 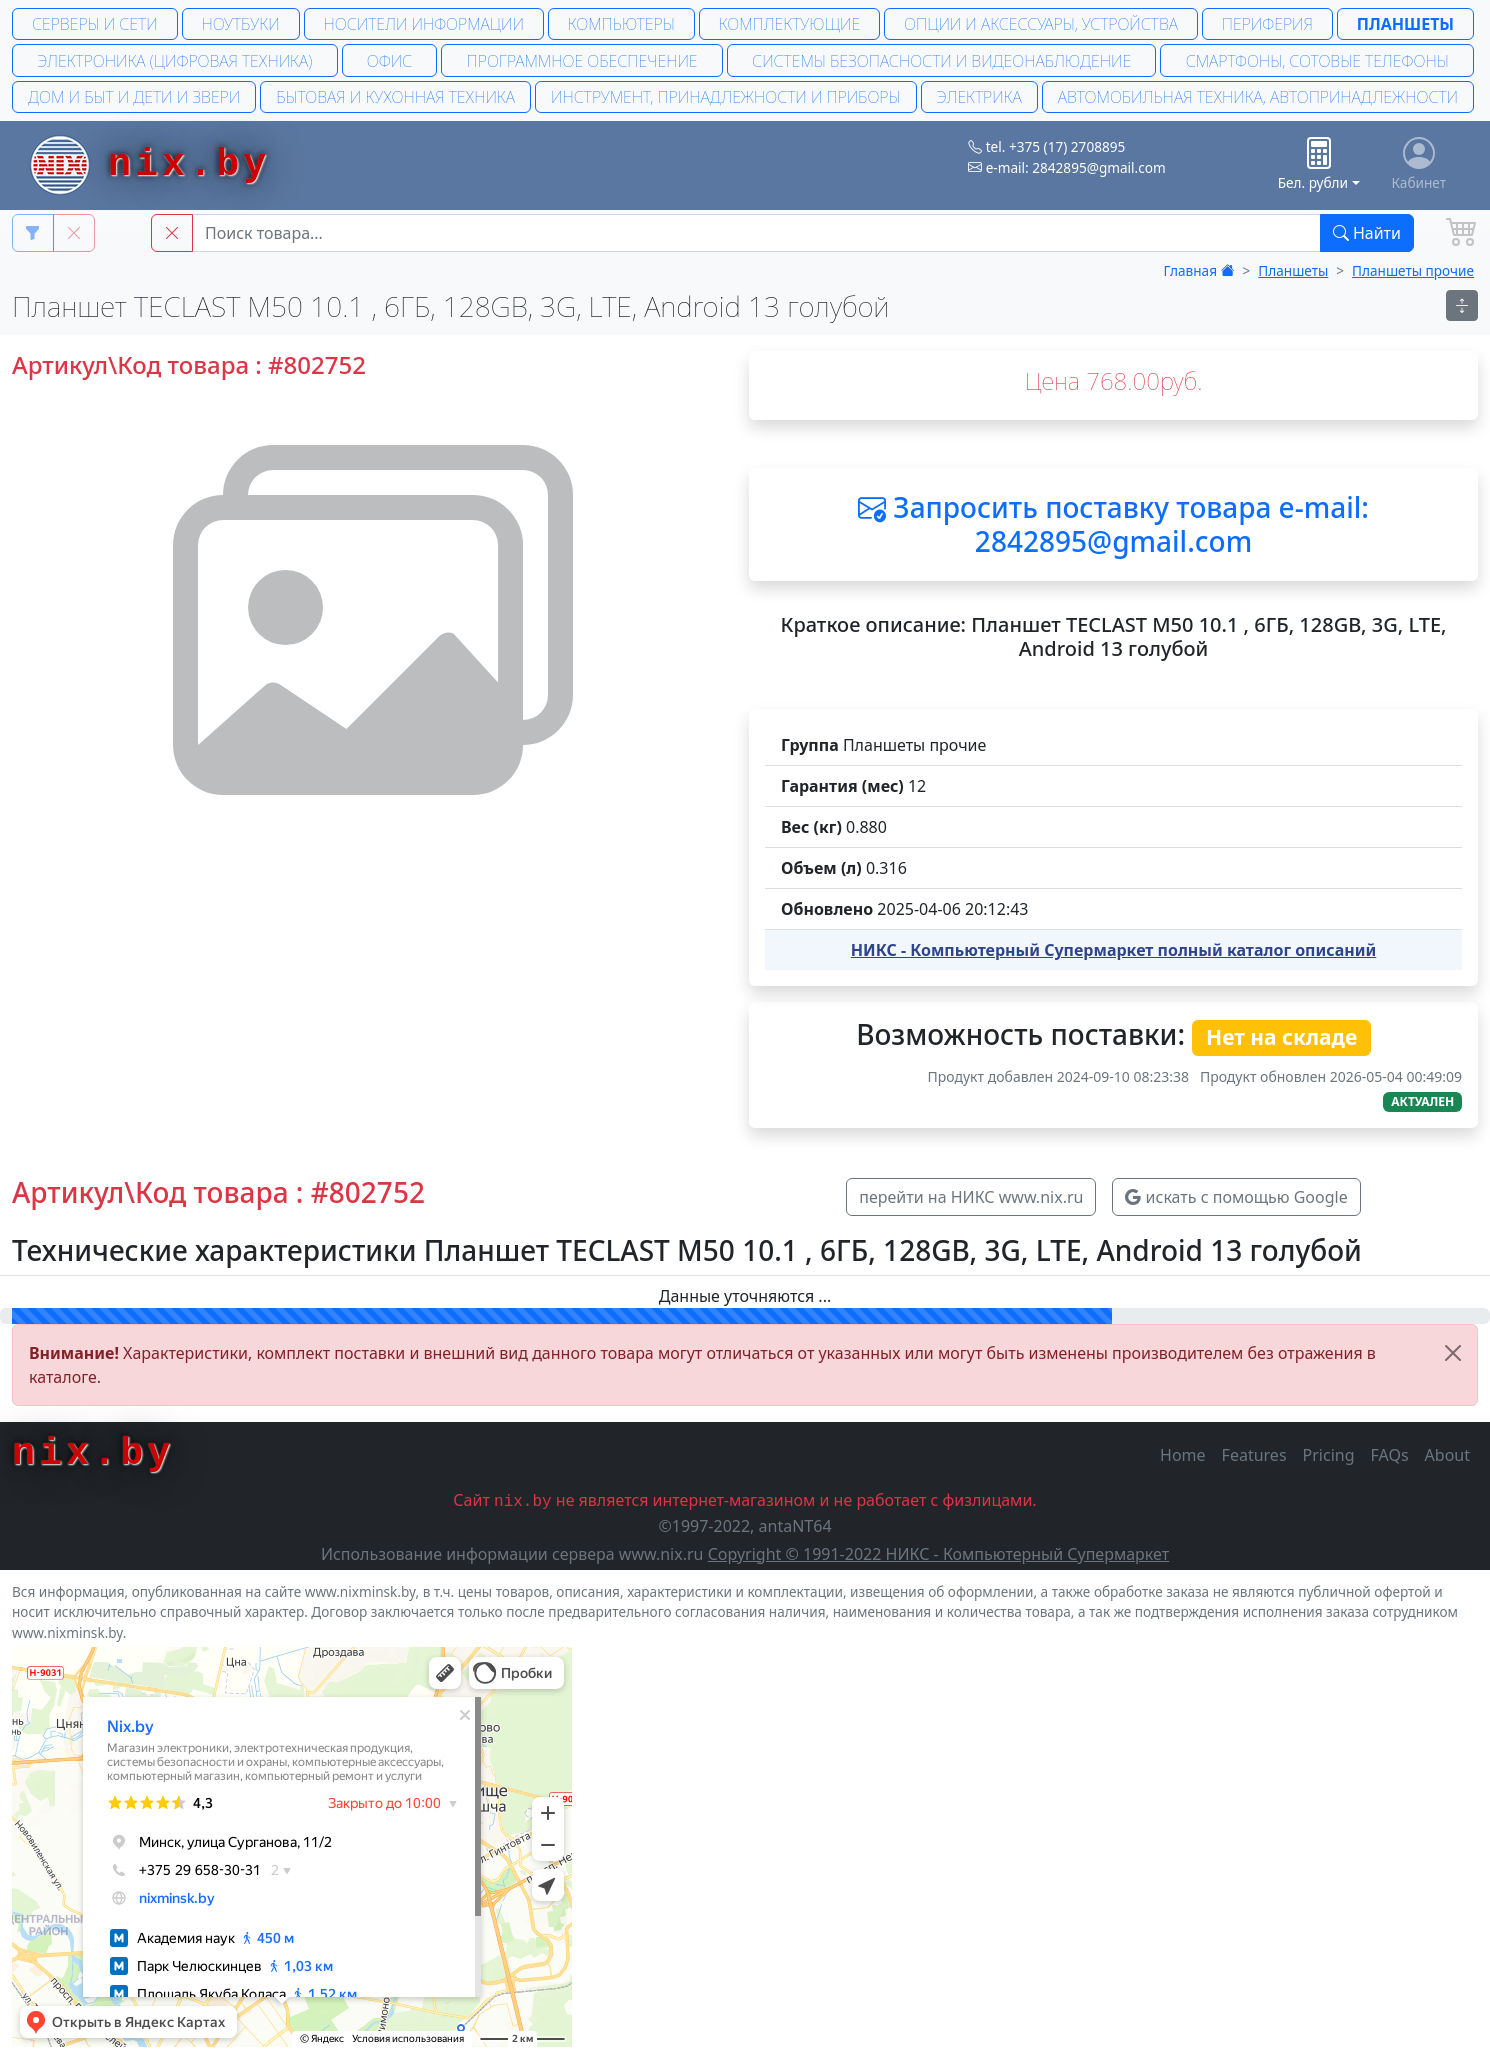 What do you see at coordinates (1114, 950) in the screenshot?
I see `НИКС - Компьютерный Cупермаркет полный каталог описаний` at bounding box center [1114, 950].